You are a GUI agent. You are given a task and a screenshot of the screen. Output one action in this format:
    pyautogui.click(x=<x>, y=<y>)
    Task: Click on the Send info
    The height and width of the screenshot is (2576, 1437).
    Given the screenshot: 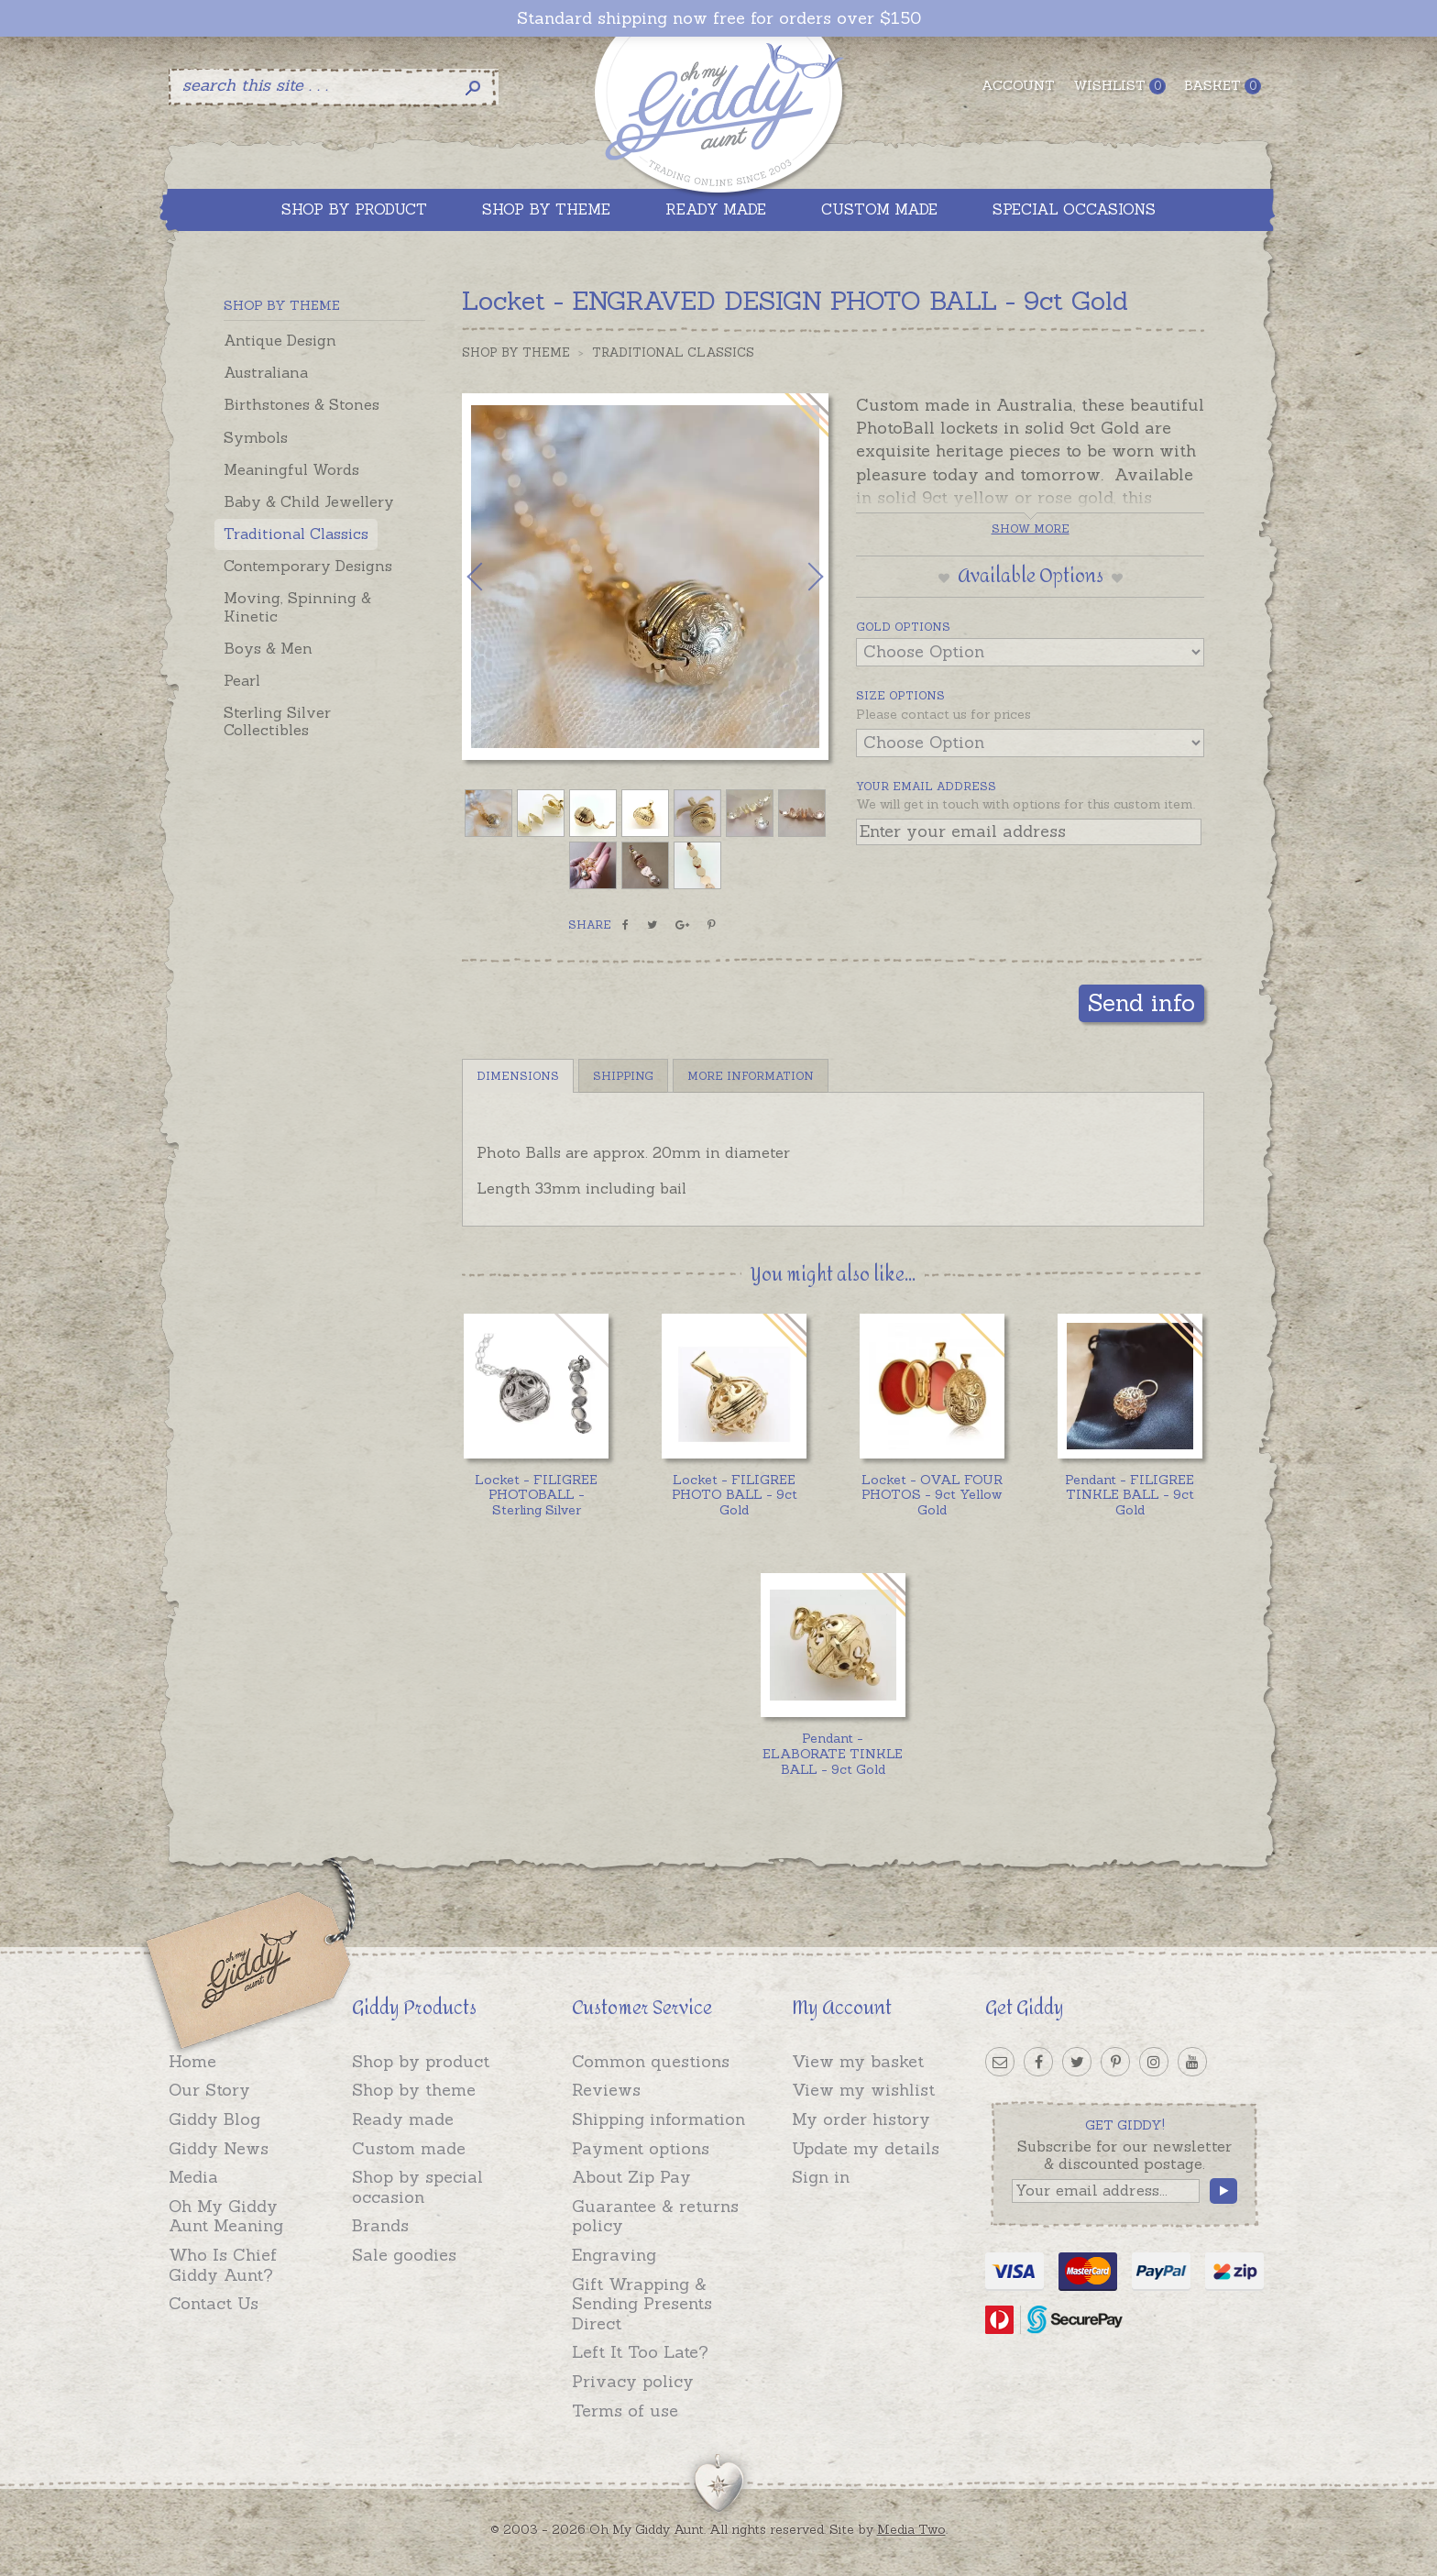 What is the action you would take?
    pyautogui.click(x=1141, y=1002)
    